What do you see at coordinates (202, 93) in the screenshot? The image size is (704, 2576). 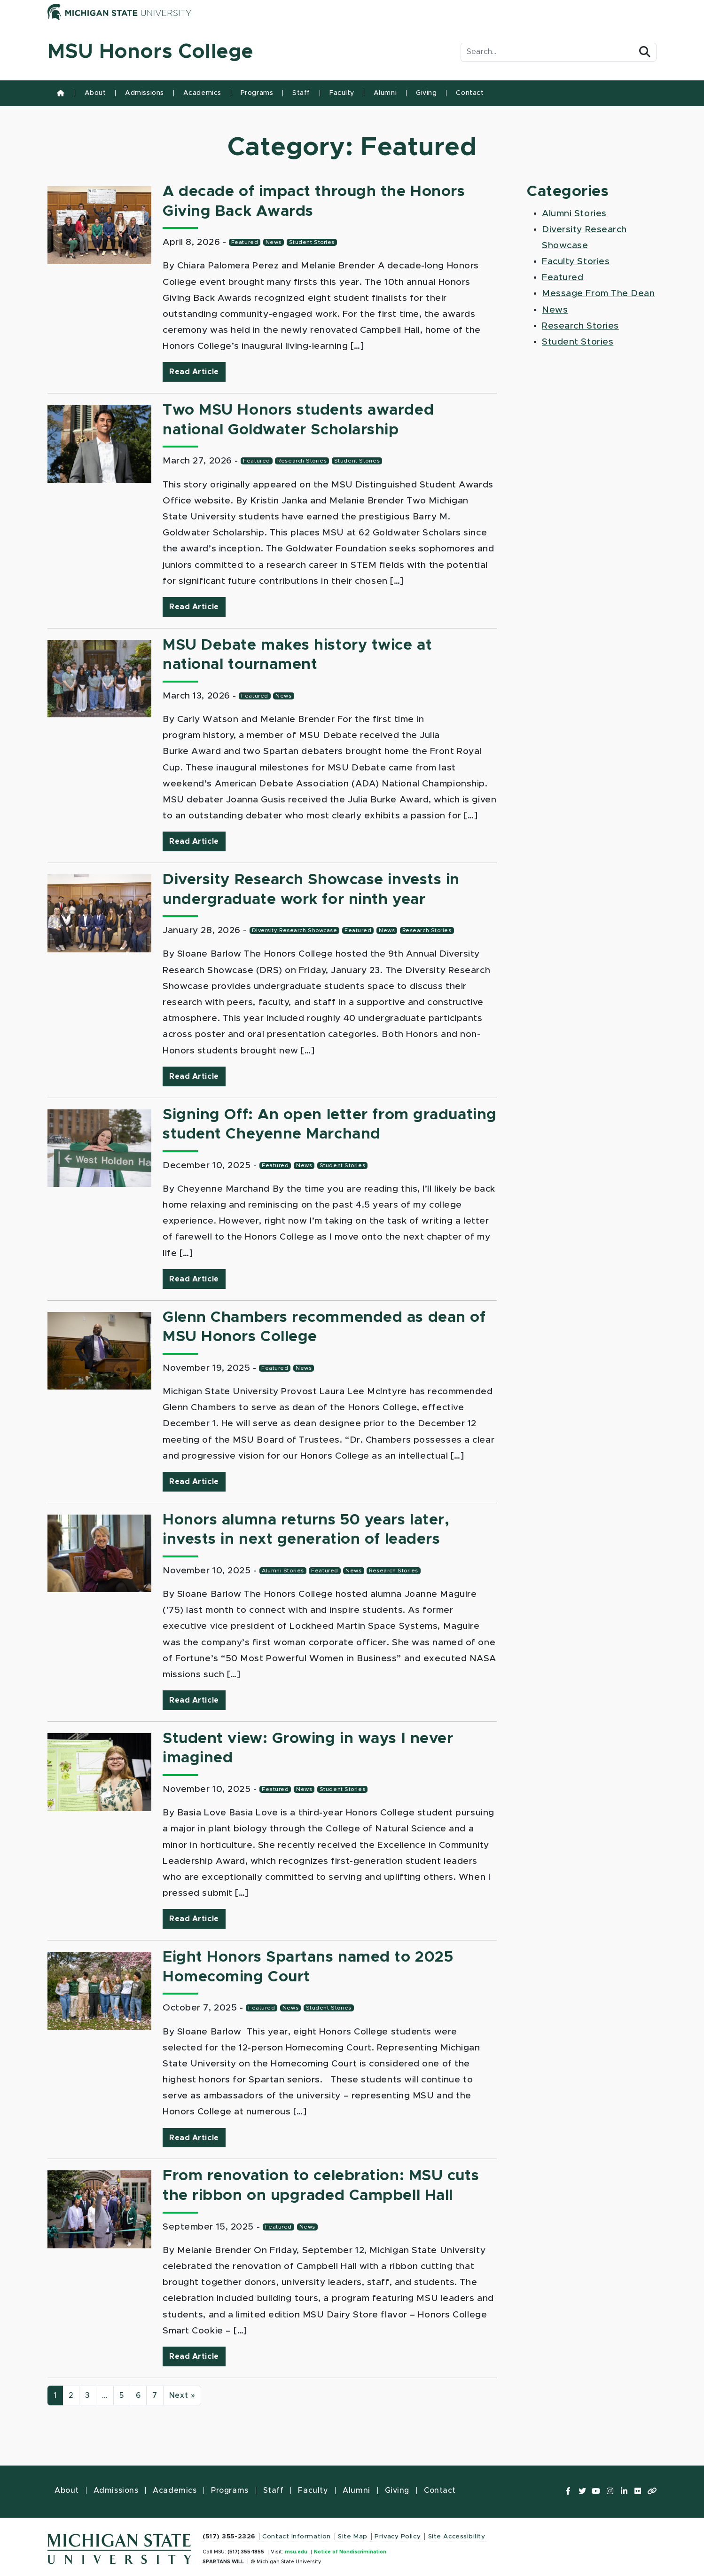 I see `Academics` at bounding box center [202, 93].